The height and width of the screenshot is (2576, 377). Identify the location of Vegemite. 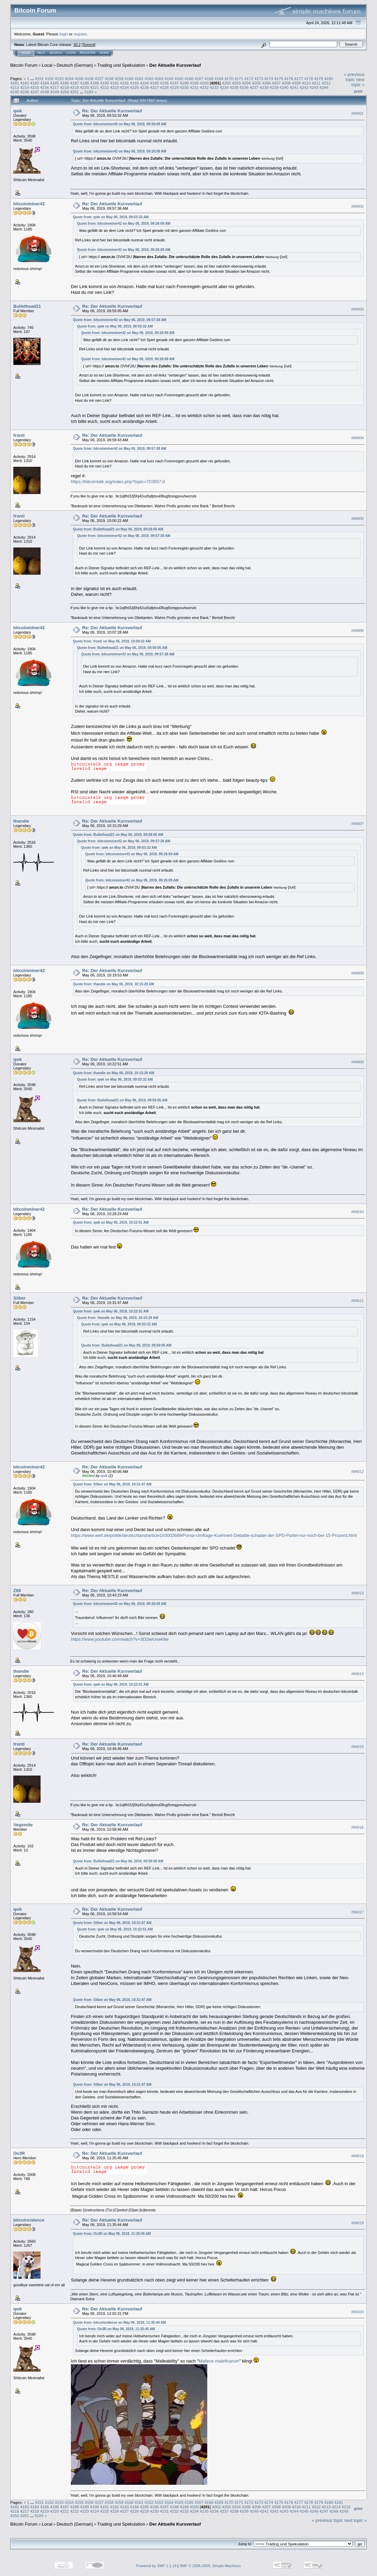
(23, 1824).